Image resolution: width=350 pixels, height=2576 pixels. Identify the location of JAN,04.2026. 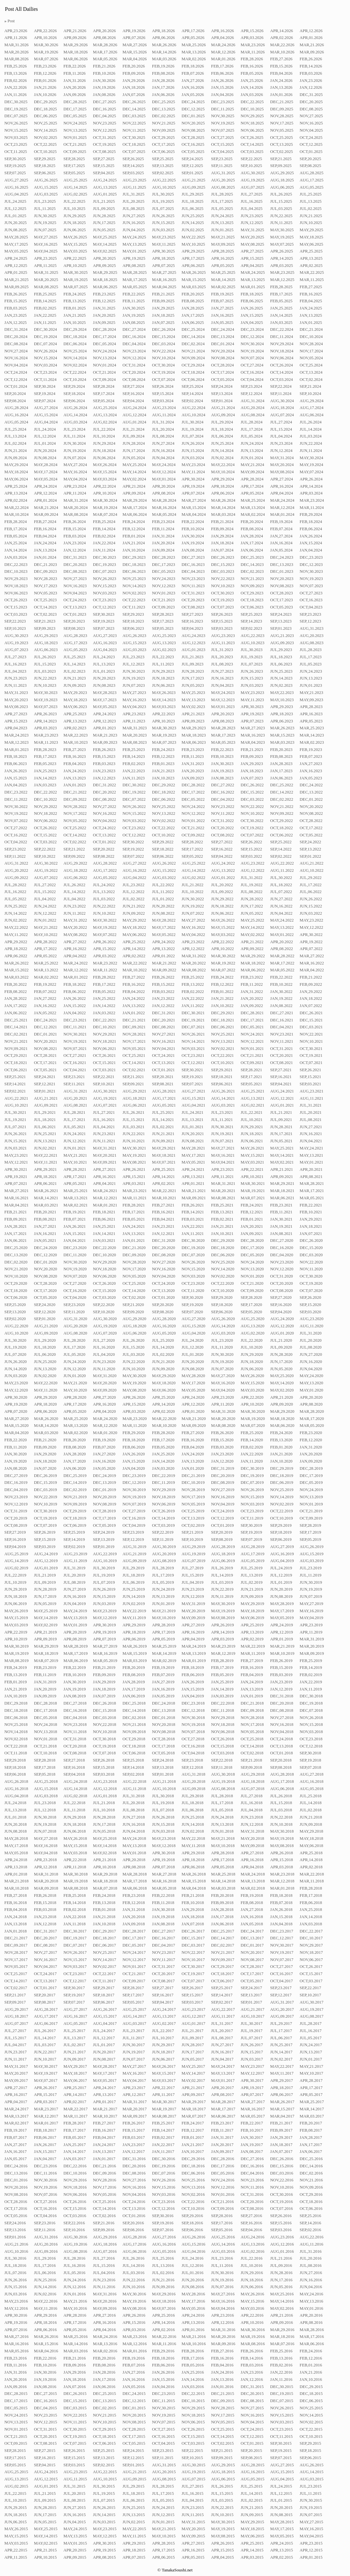
(222, 94).